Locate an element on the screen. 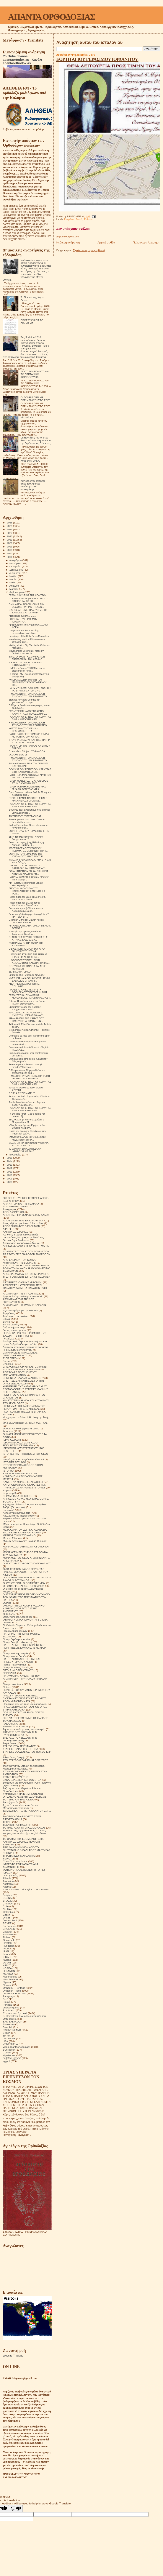  ΑΠΟΣΠΑΣΜΑΤΑ ΑΠΟ ΤΟ ΗΜΕΡΟΛΟΓΙΟ ΤΗΣ ΗΓΟΥΜΕΝΗΣ ΕΥΓΕΝΙΑΣ ΟΖΕΡΟΒΑ is located at coordinates (26, 1275).